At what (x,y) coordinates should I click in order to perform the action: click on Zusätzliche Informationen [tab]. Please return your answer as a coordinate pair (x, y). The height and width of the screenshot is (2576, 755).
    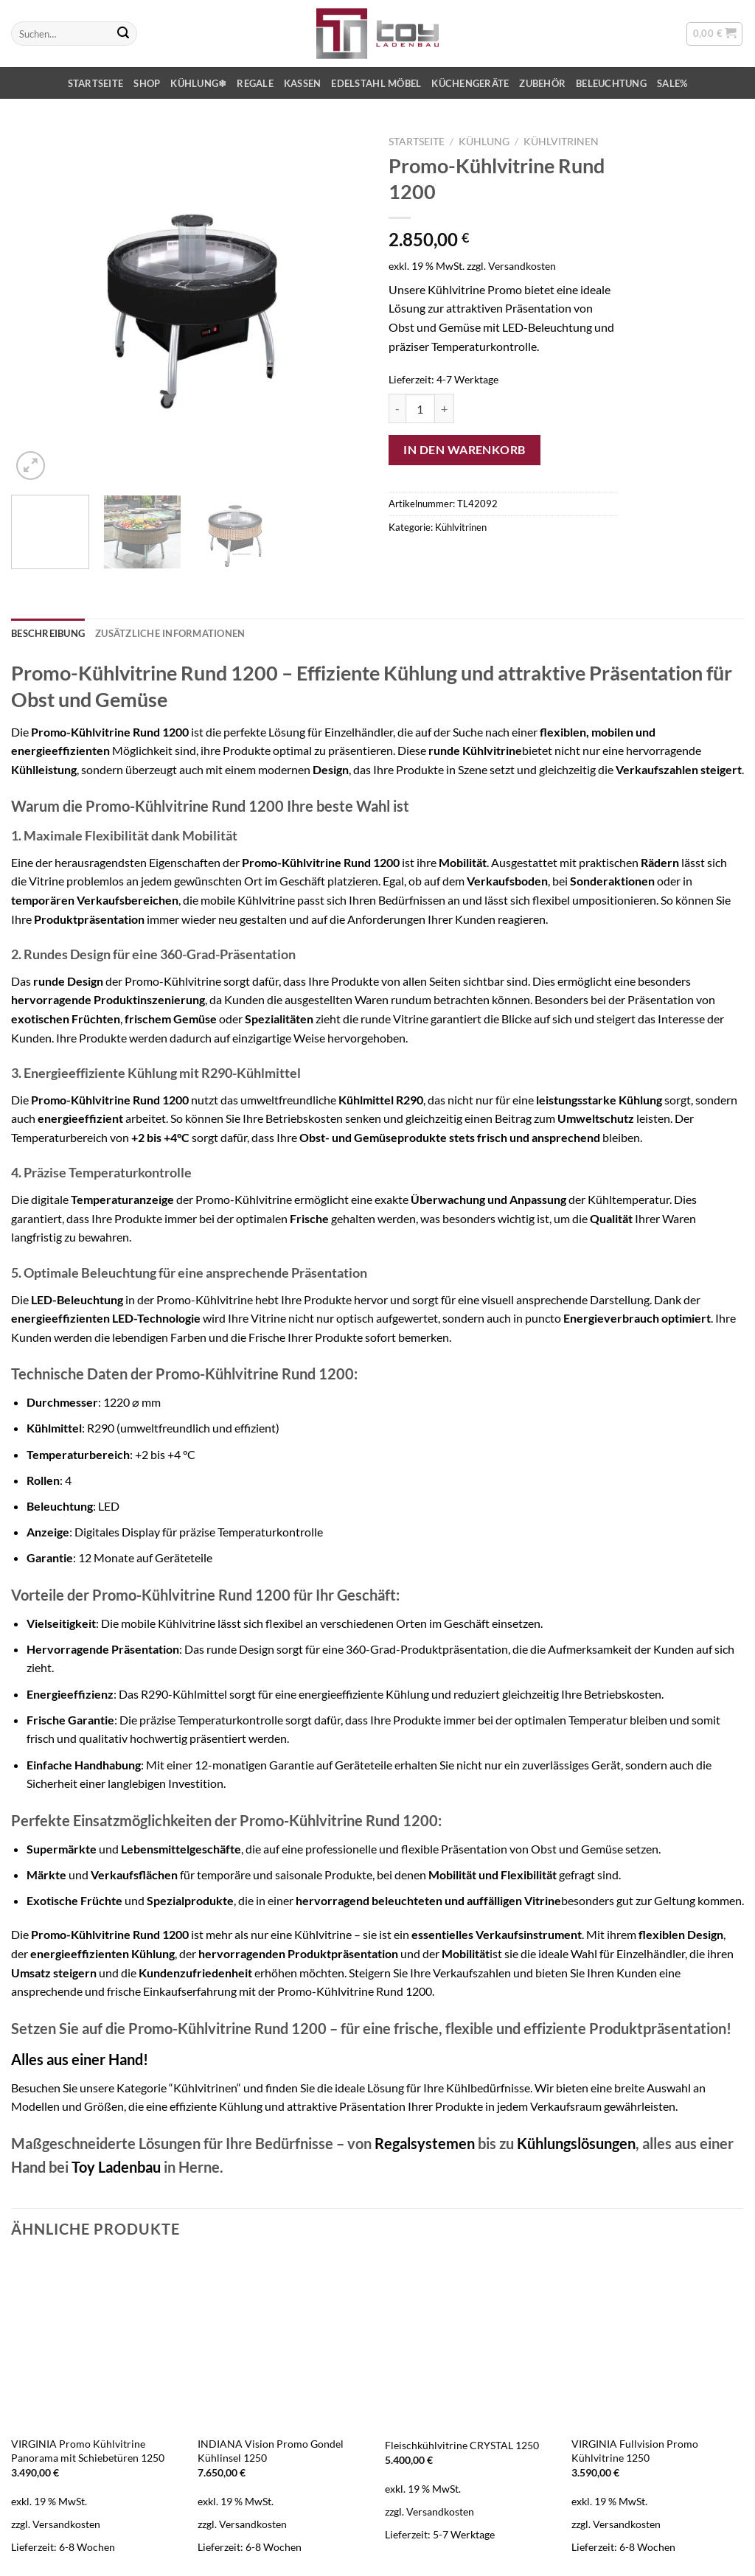
    Looking at the image, I should click on (170, 633).